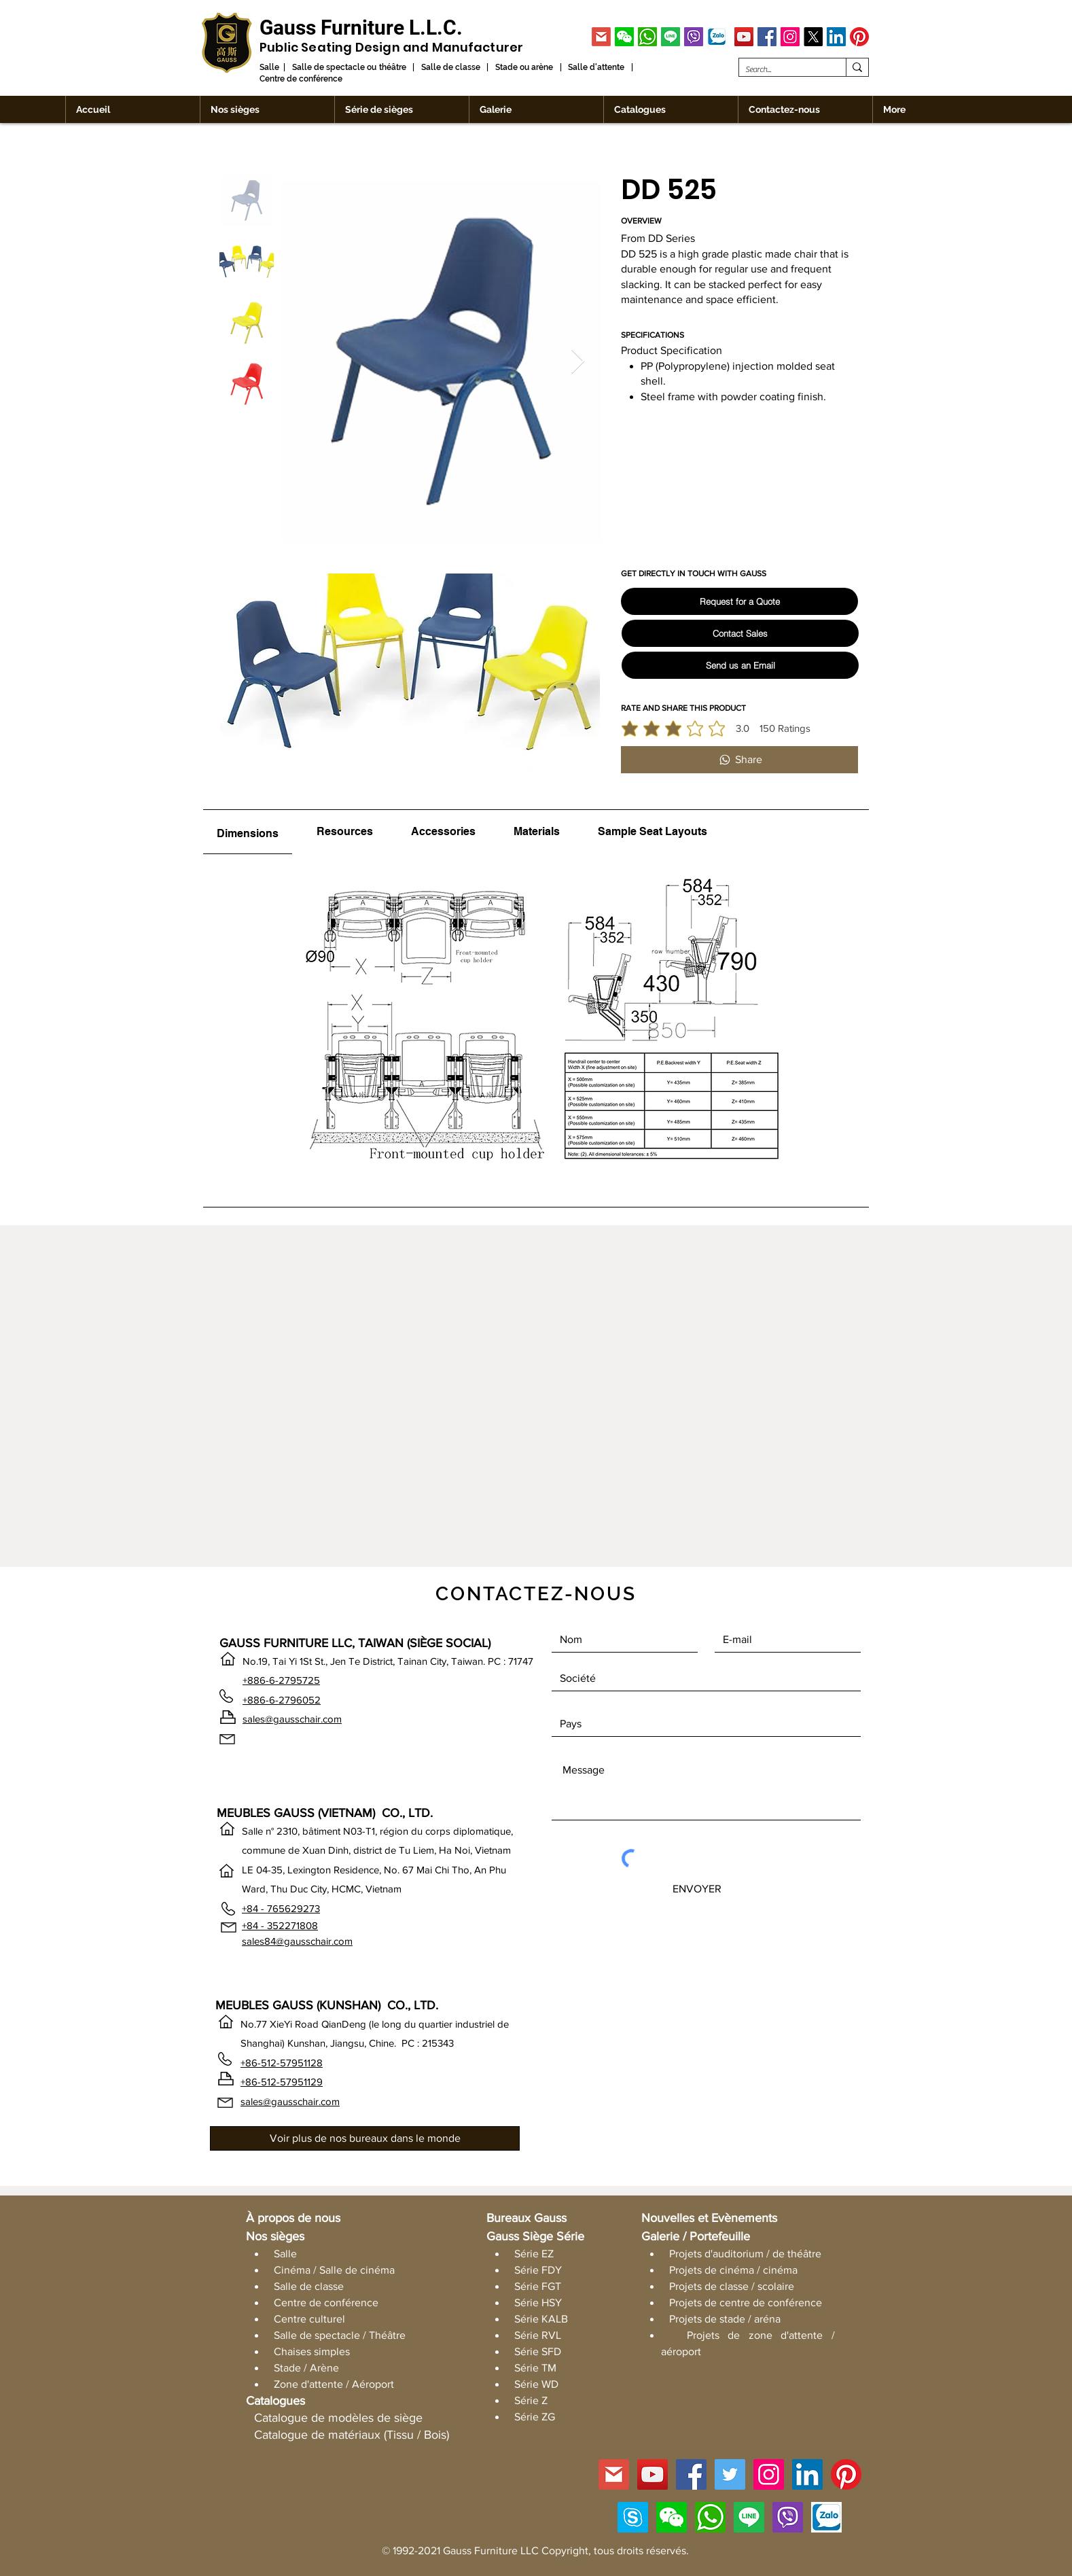  Describe the element at coordinates (813, 36) in the screenshot. I see `[X]` at that location.